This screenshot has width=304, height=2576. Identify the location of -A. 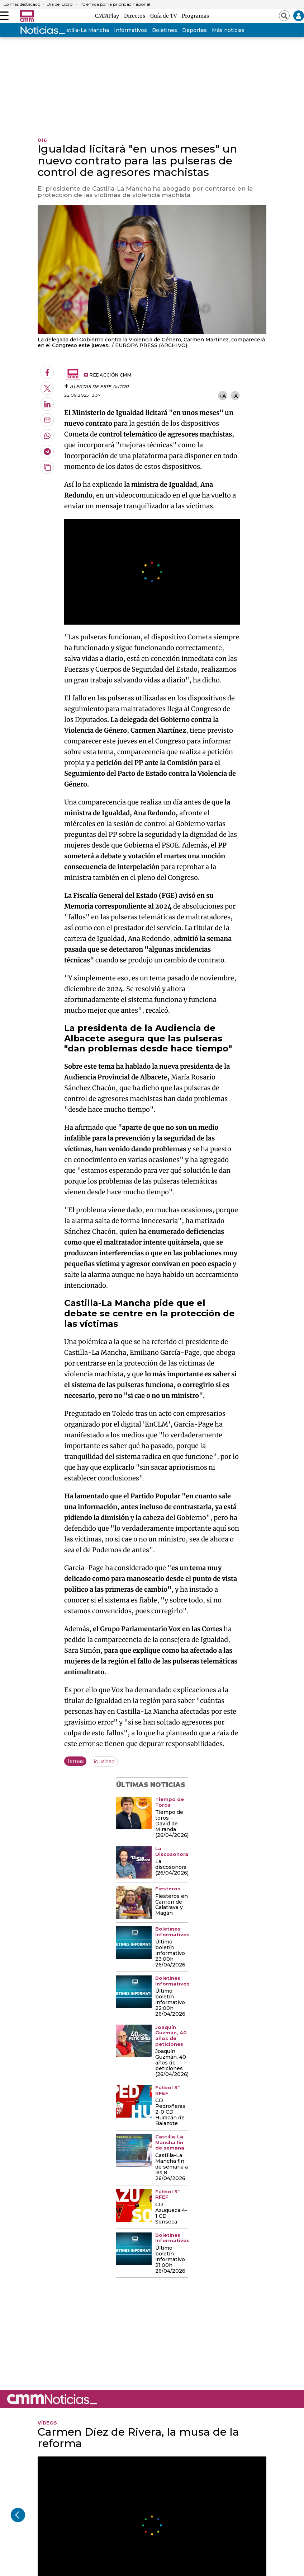
(235, 396).